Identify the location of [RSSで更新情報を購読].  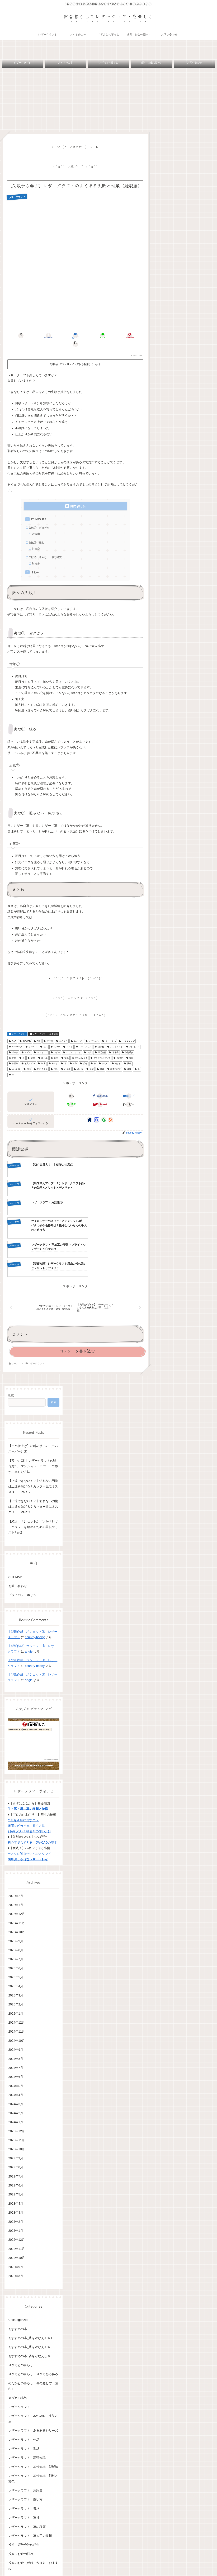
(110, 1111).